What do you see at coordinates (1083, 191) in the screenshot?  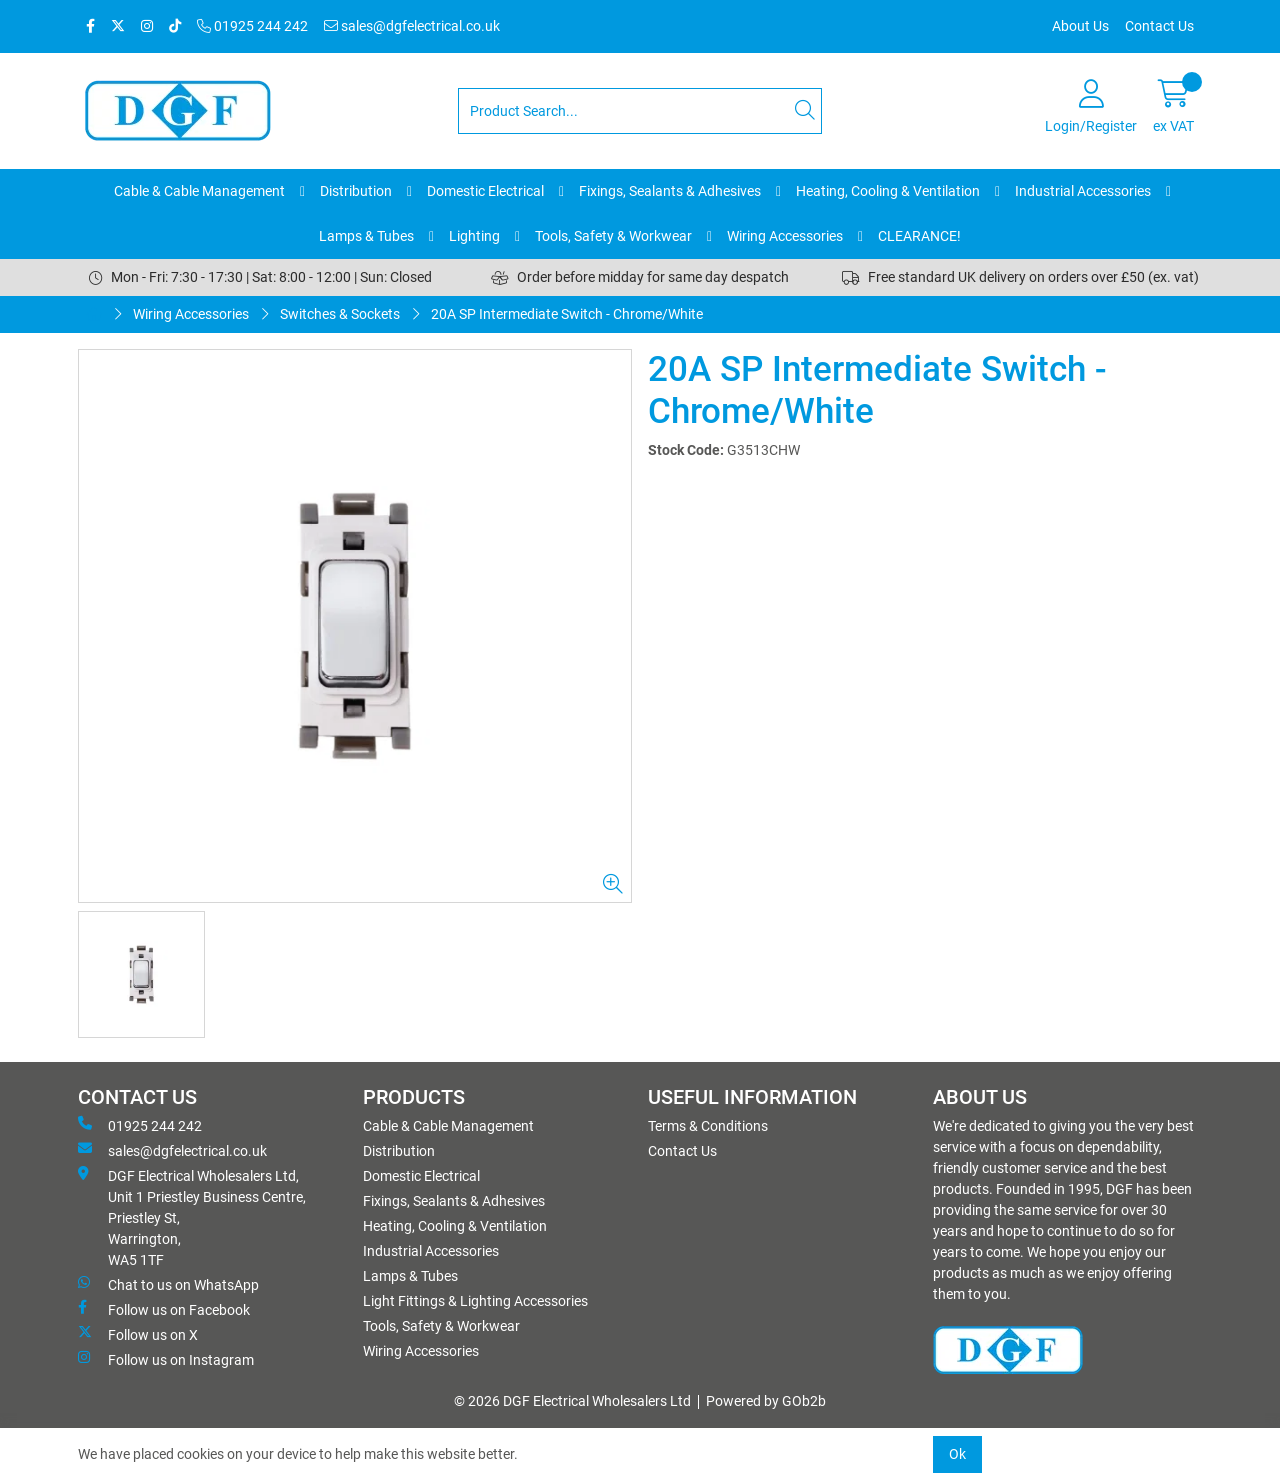 I see `Industrial Accessories` at bounding box center [1083, 191].